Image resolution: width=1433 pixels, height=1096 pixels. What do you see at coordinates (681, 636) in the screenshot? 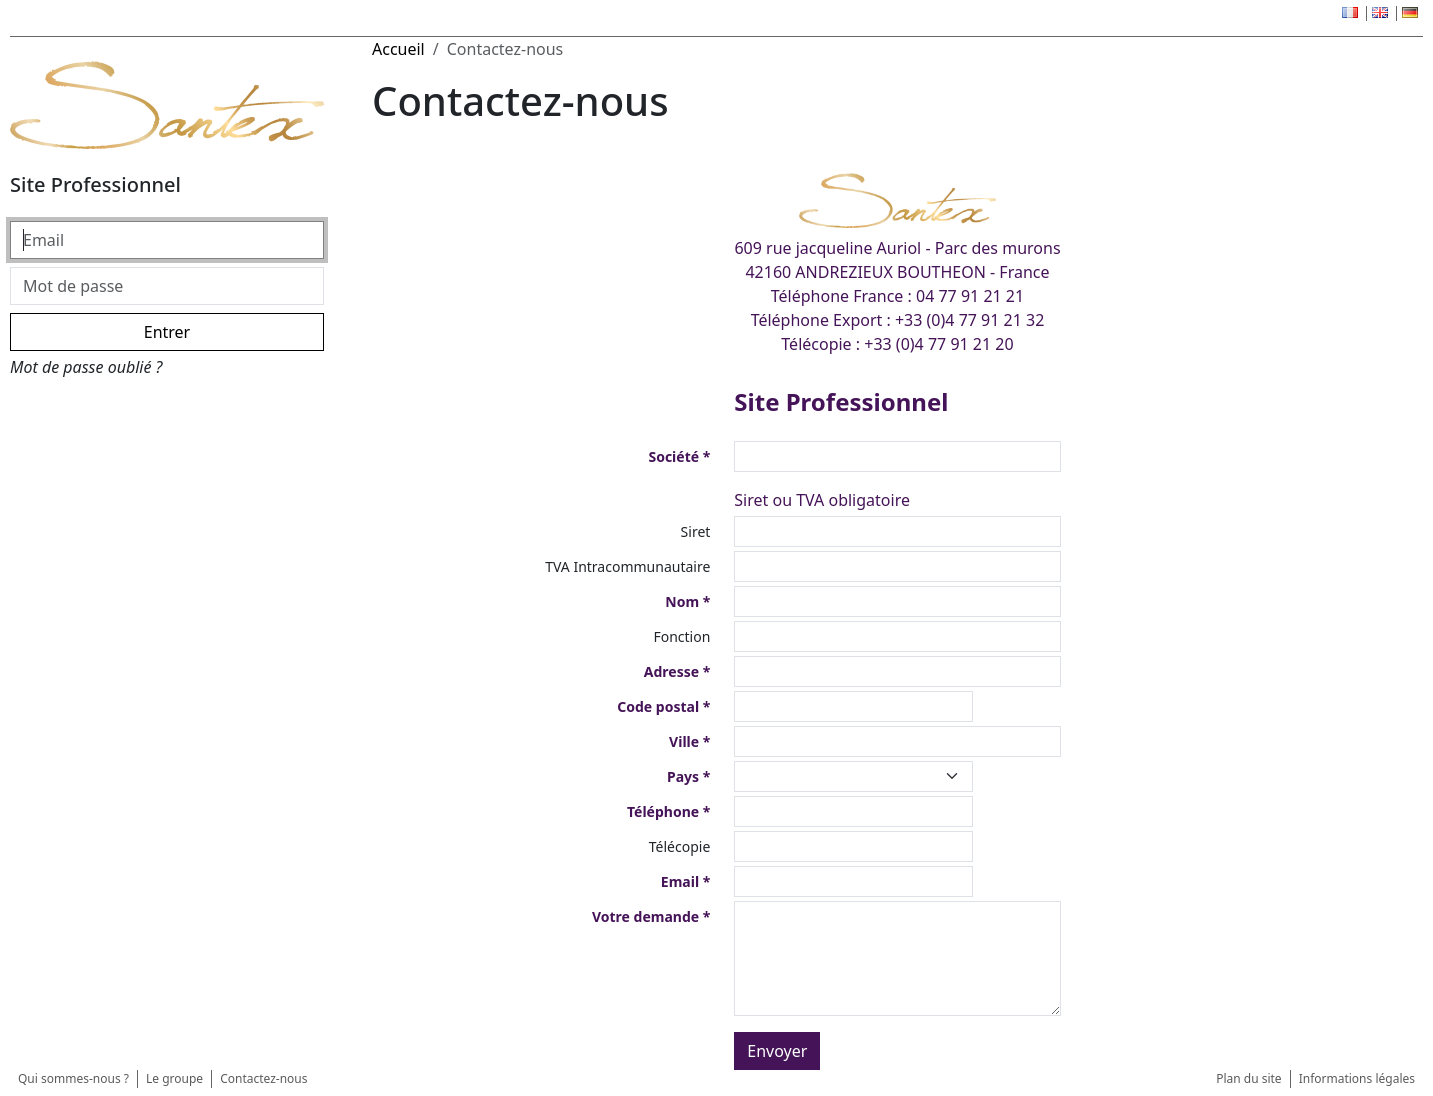
I see `Fonction` at bounding box center [681, 636].